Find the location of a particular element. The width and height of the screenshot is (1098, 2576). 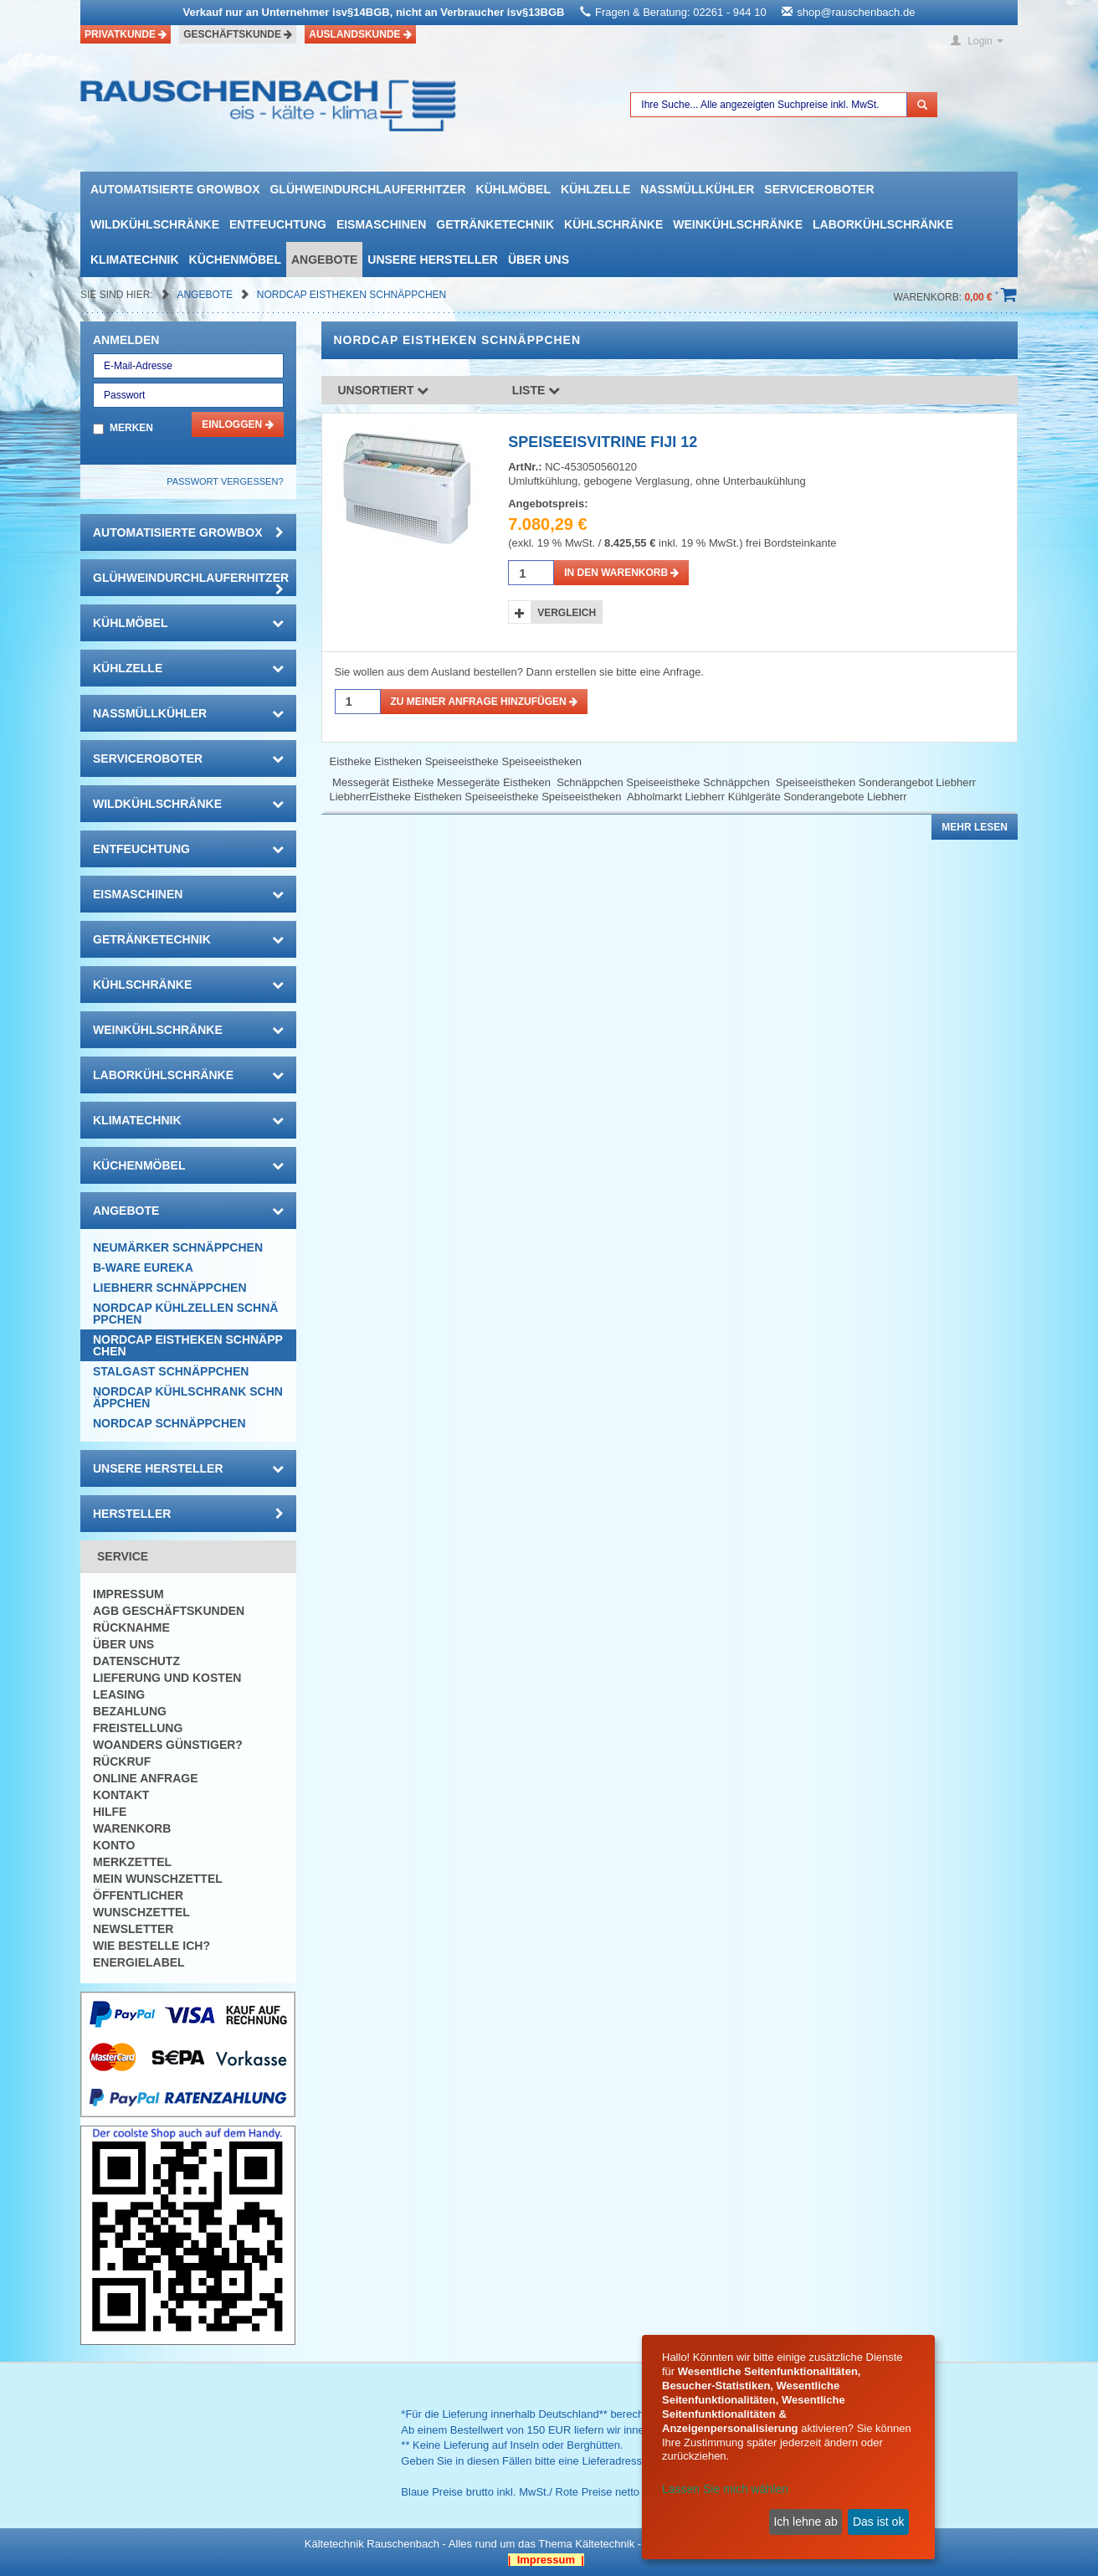

Neumärker Schnäppchen is located at coordinates (178, 1247).